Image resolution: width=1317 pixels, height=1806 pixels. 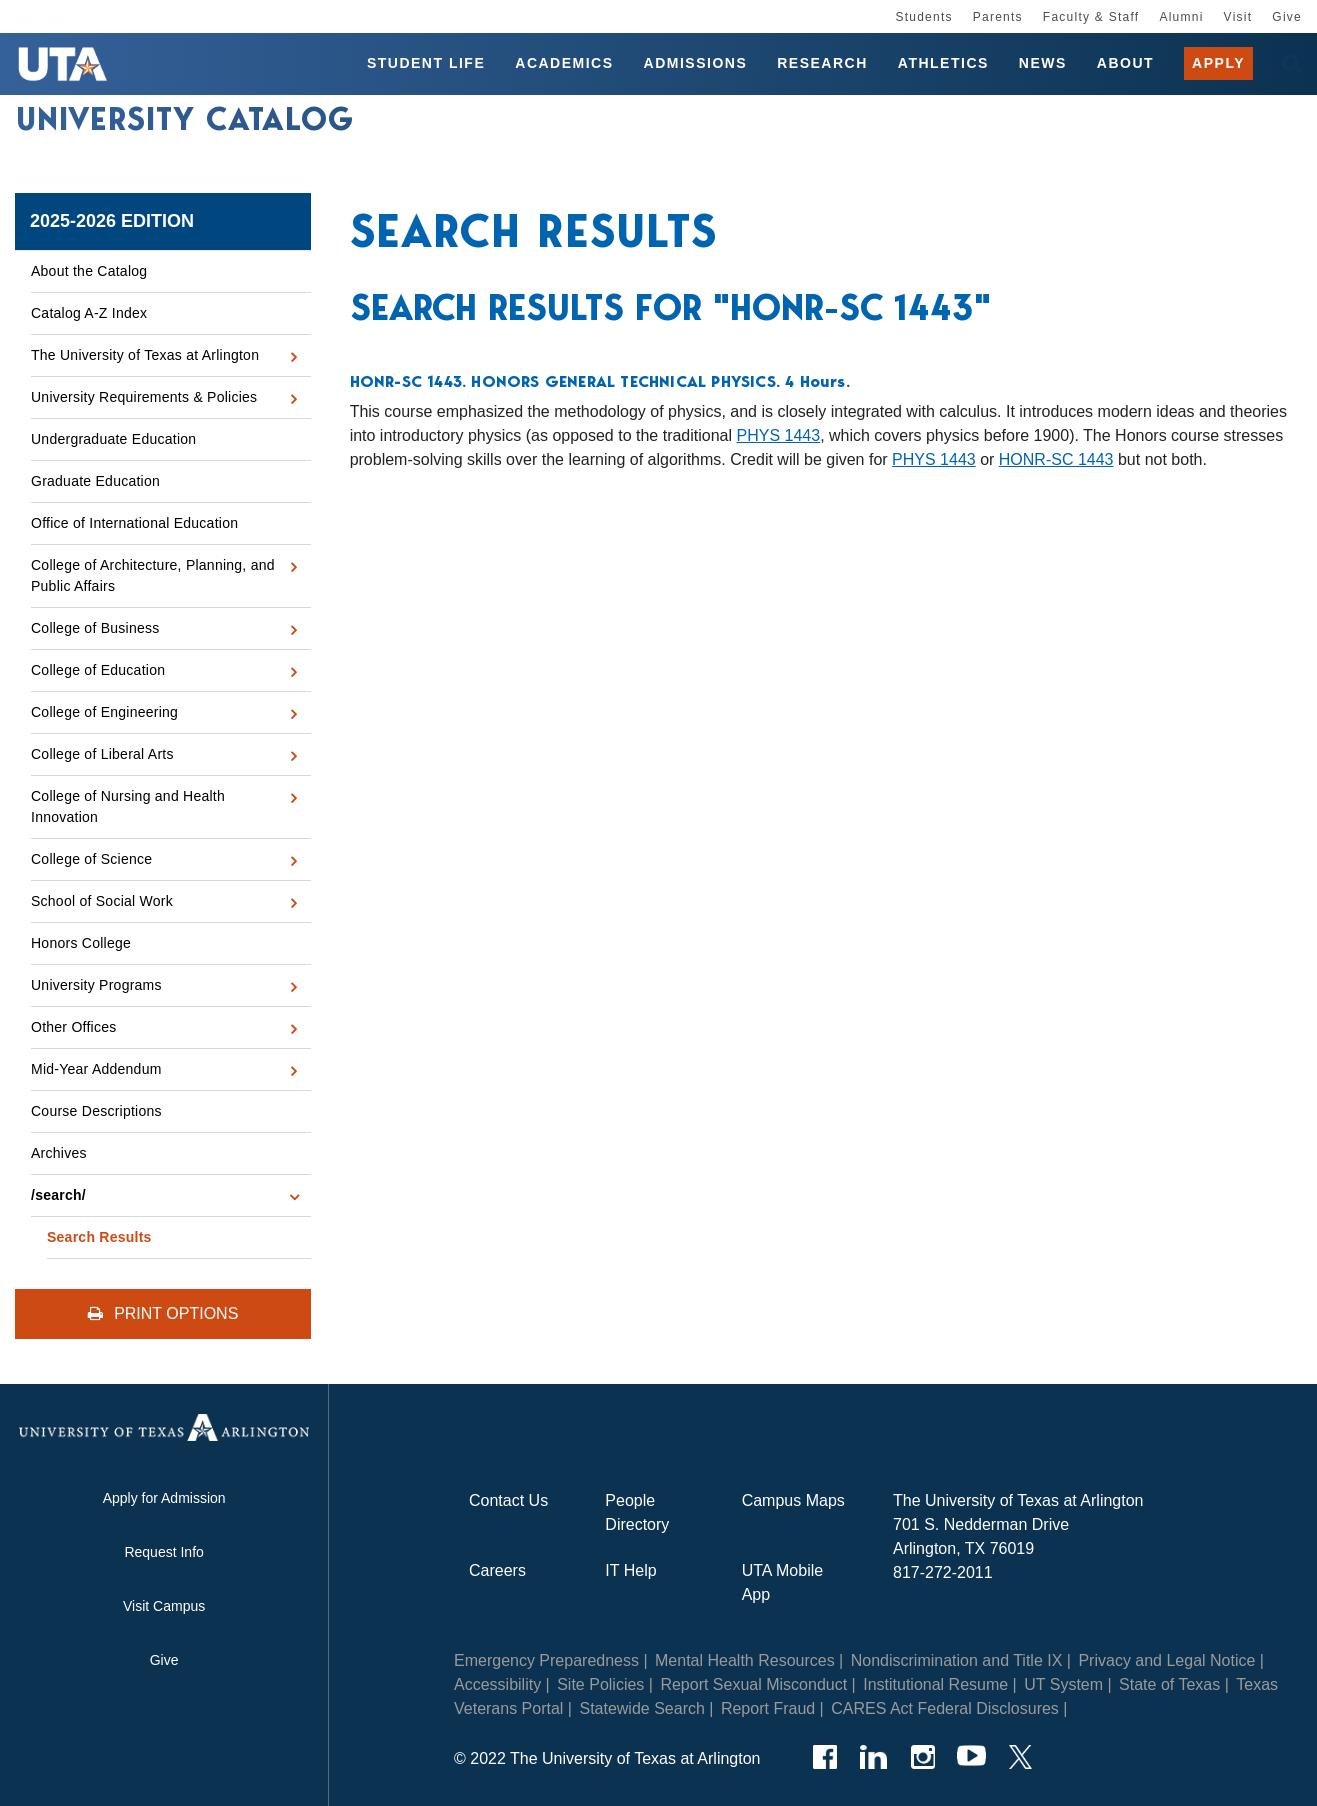 What do you see at coordinates (696, 64) in the screenshot?
I see `Admissions` at bounding box center [696, 64].